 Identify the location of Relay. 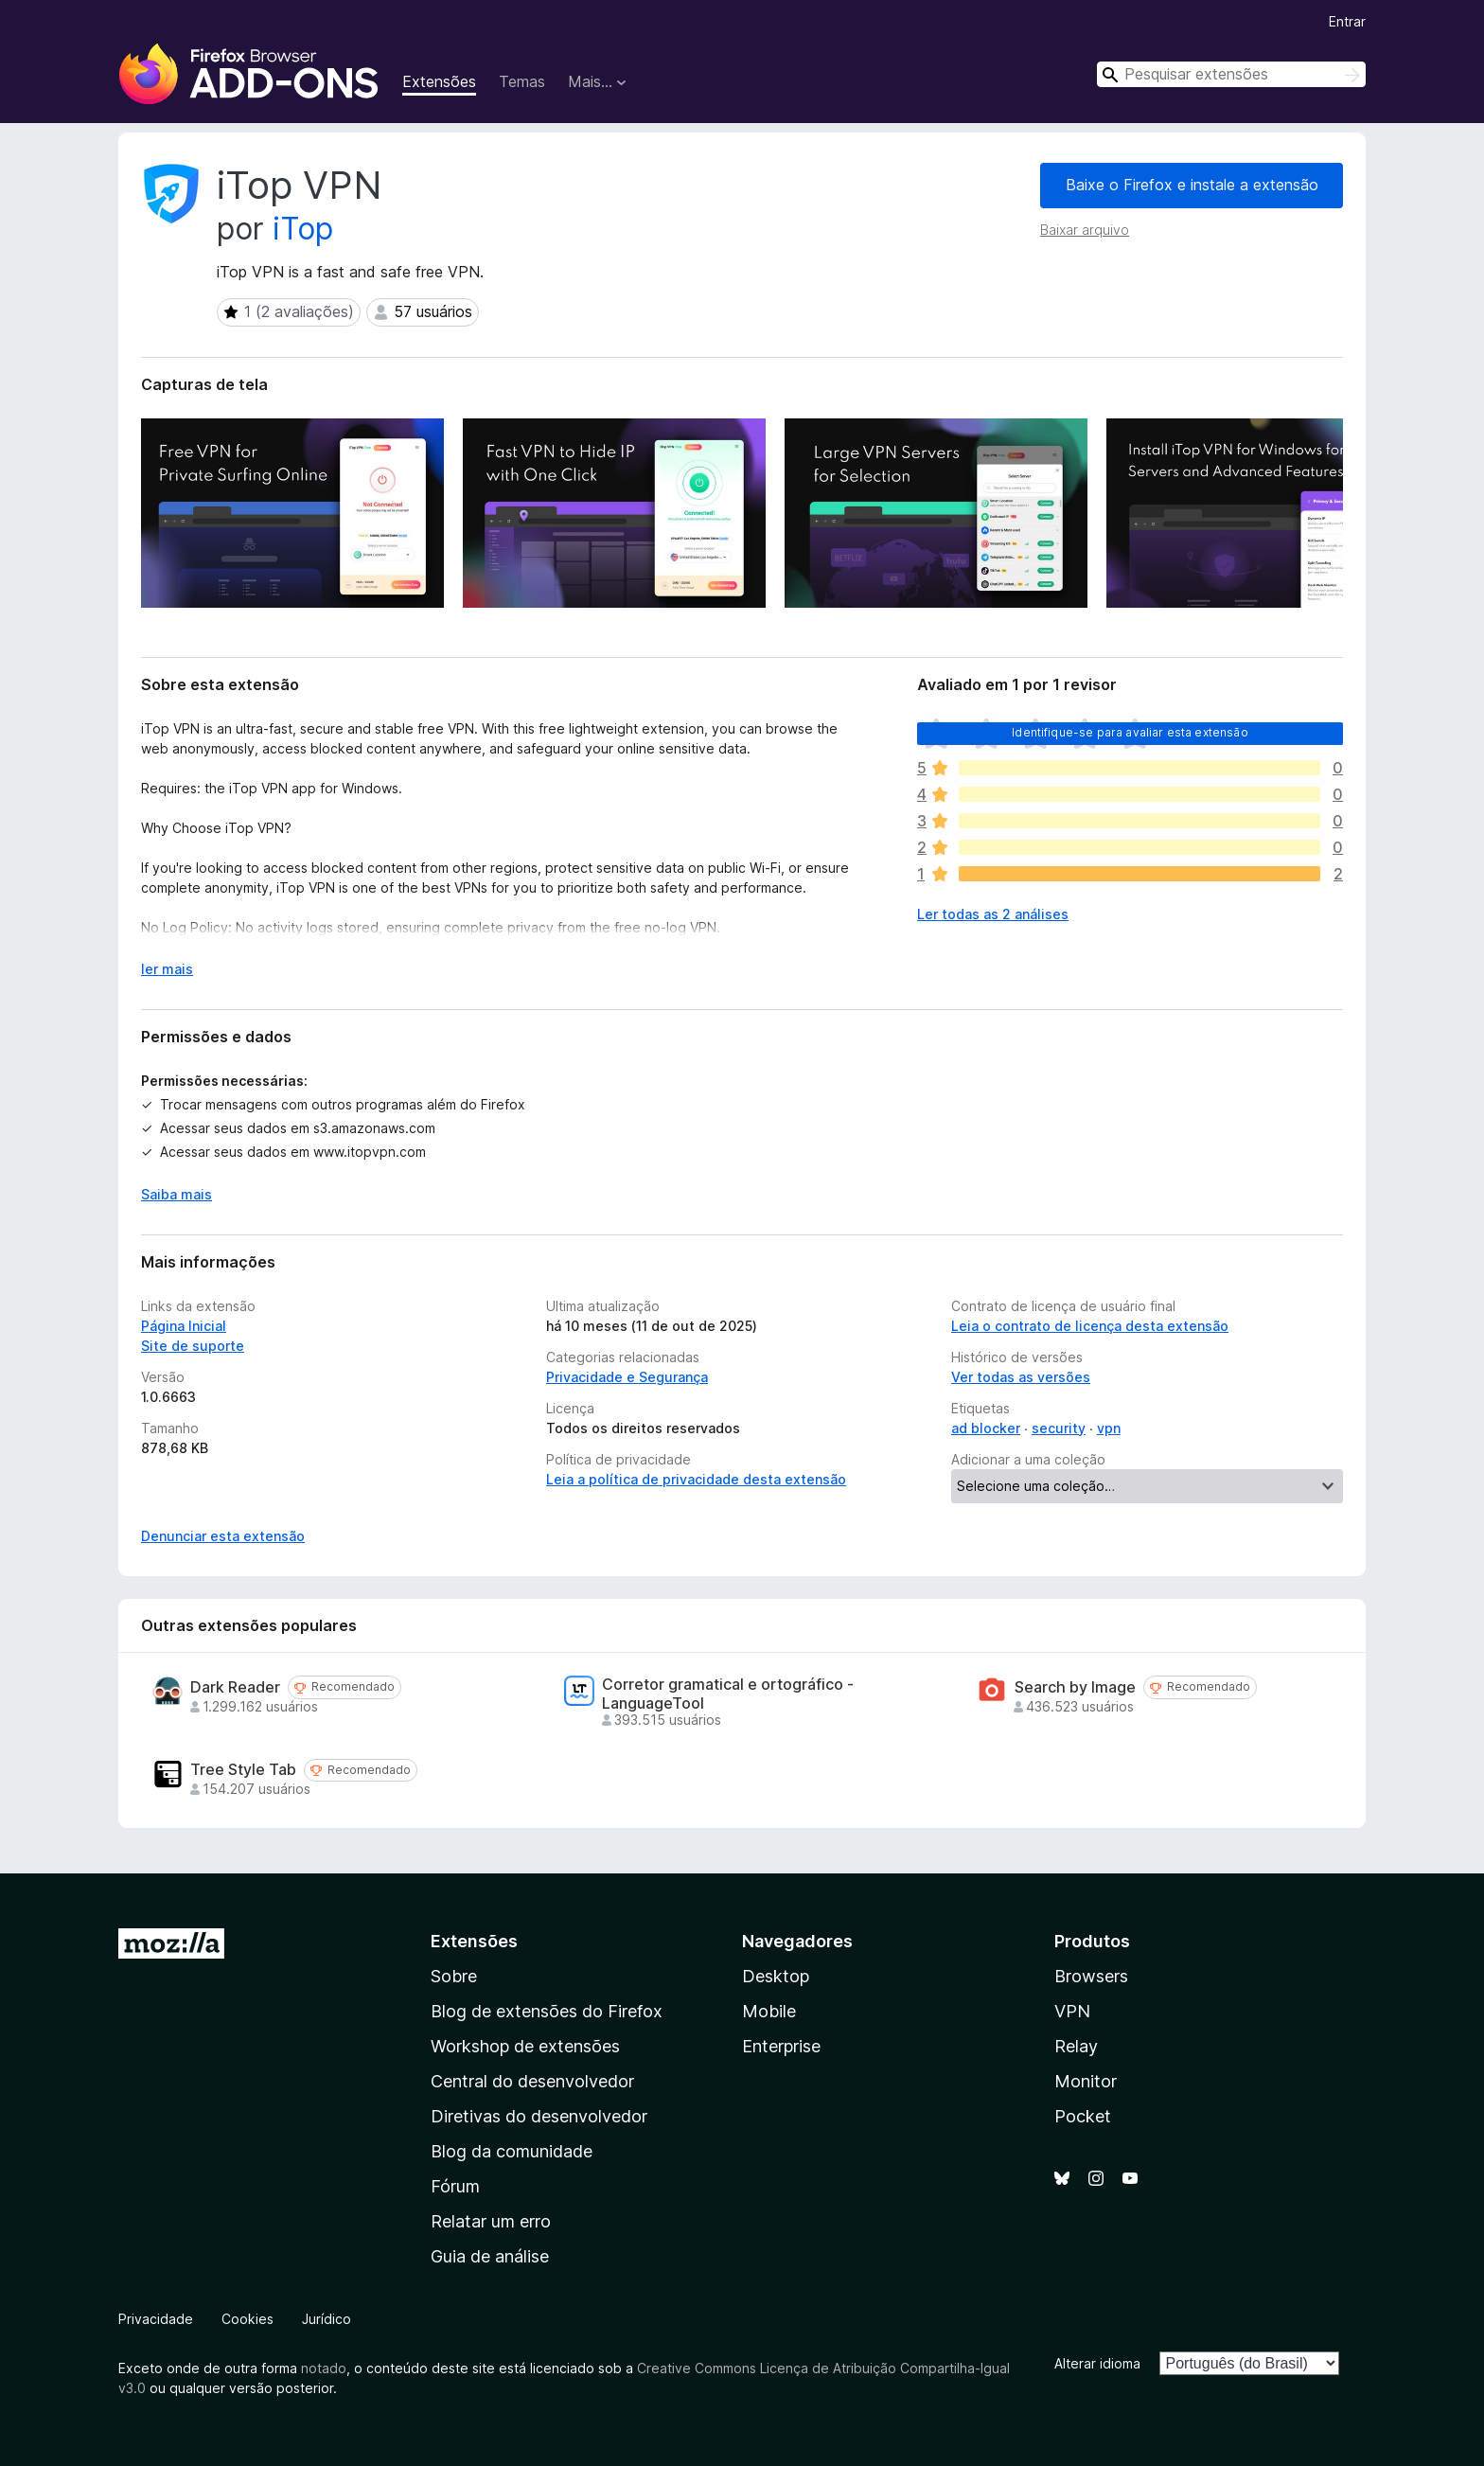
(1076, 2046).